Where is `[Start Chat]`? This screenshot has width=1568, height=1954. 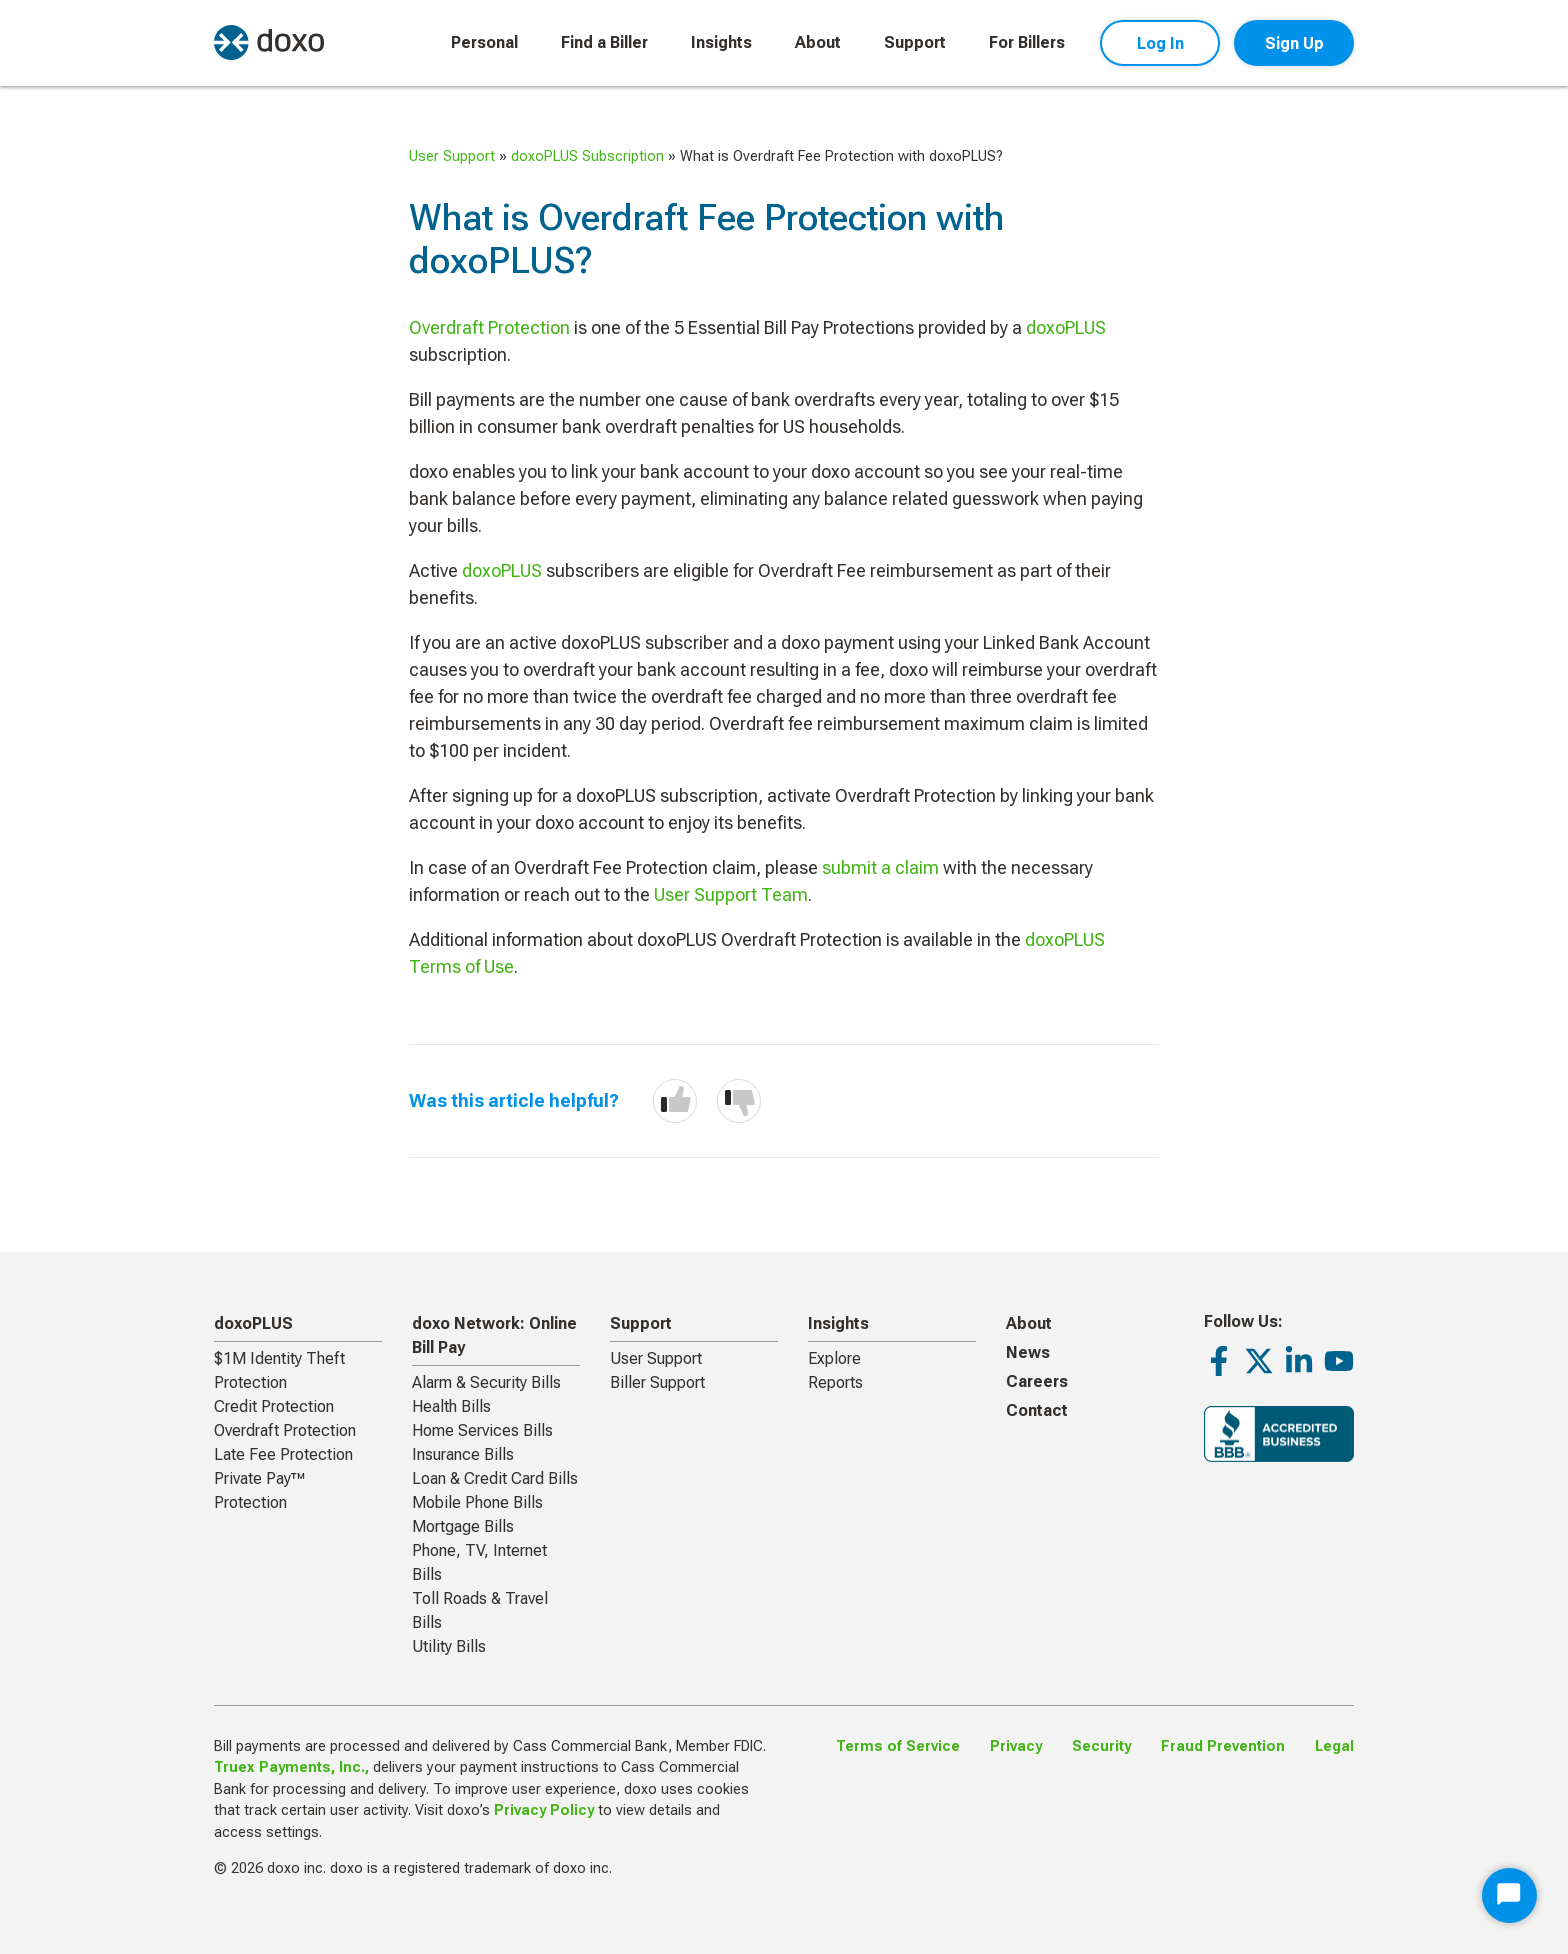 [Start Chat] is located at coordinates (1509, 1895).